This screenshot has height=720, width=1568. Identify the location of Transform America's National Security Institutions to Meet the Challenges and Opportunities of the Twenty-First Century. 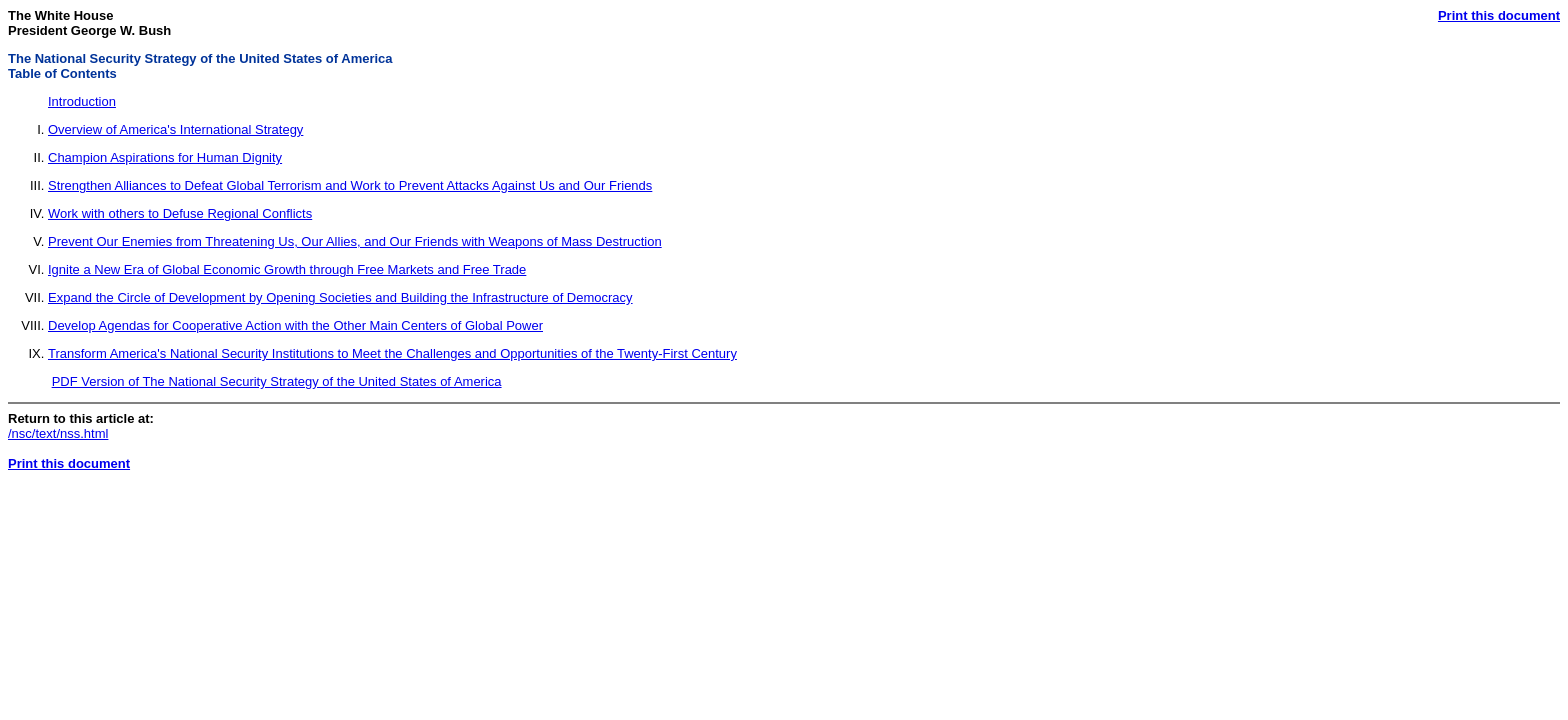
(392, 353).